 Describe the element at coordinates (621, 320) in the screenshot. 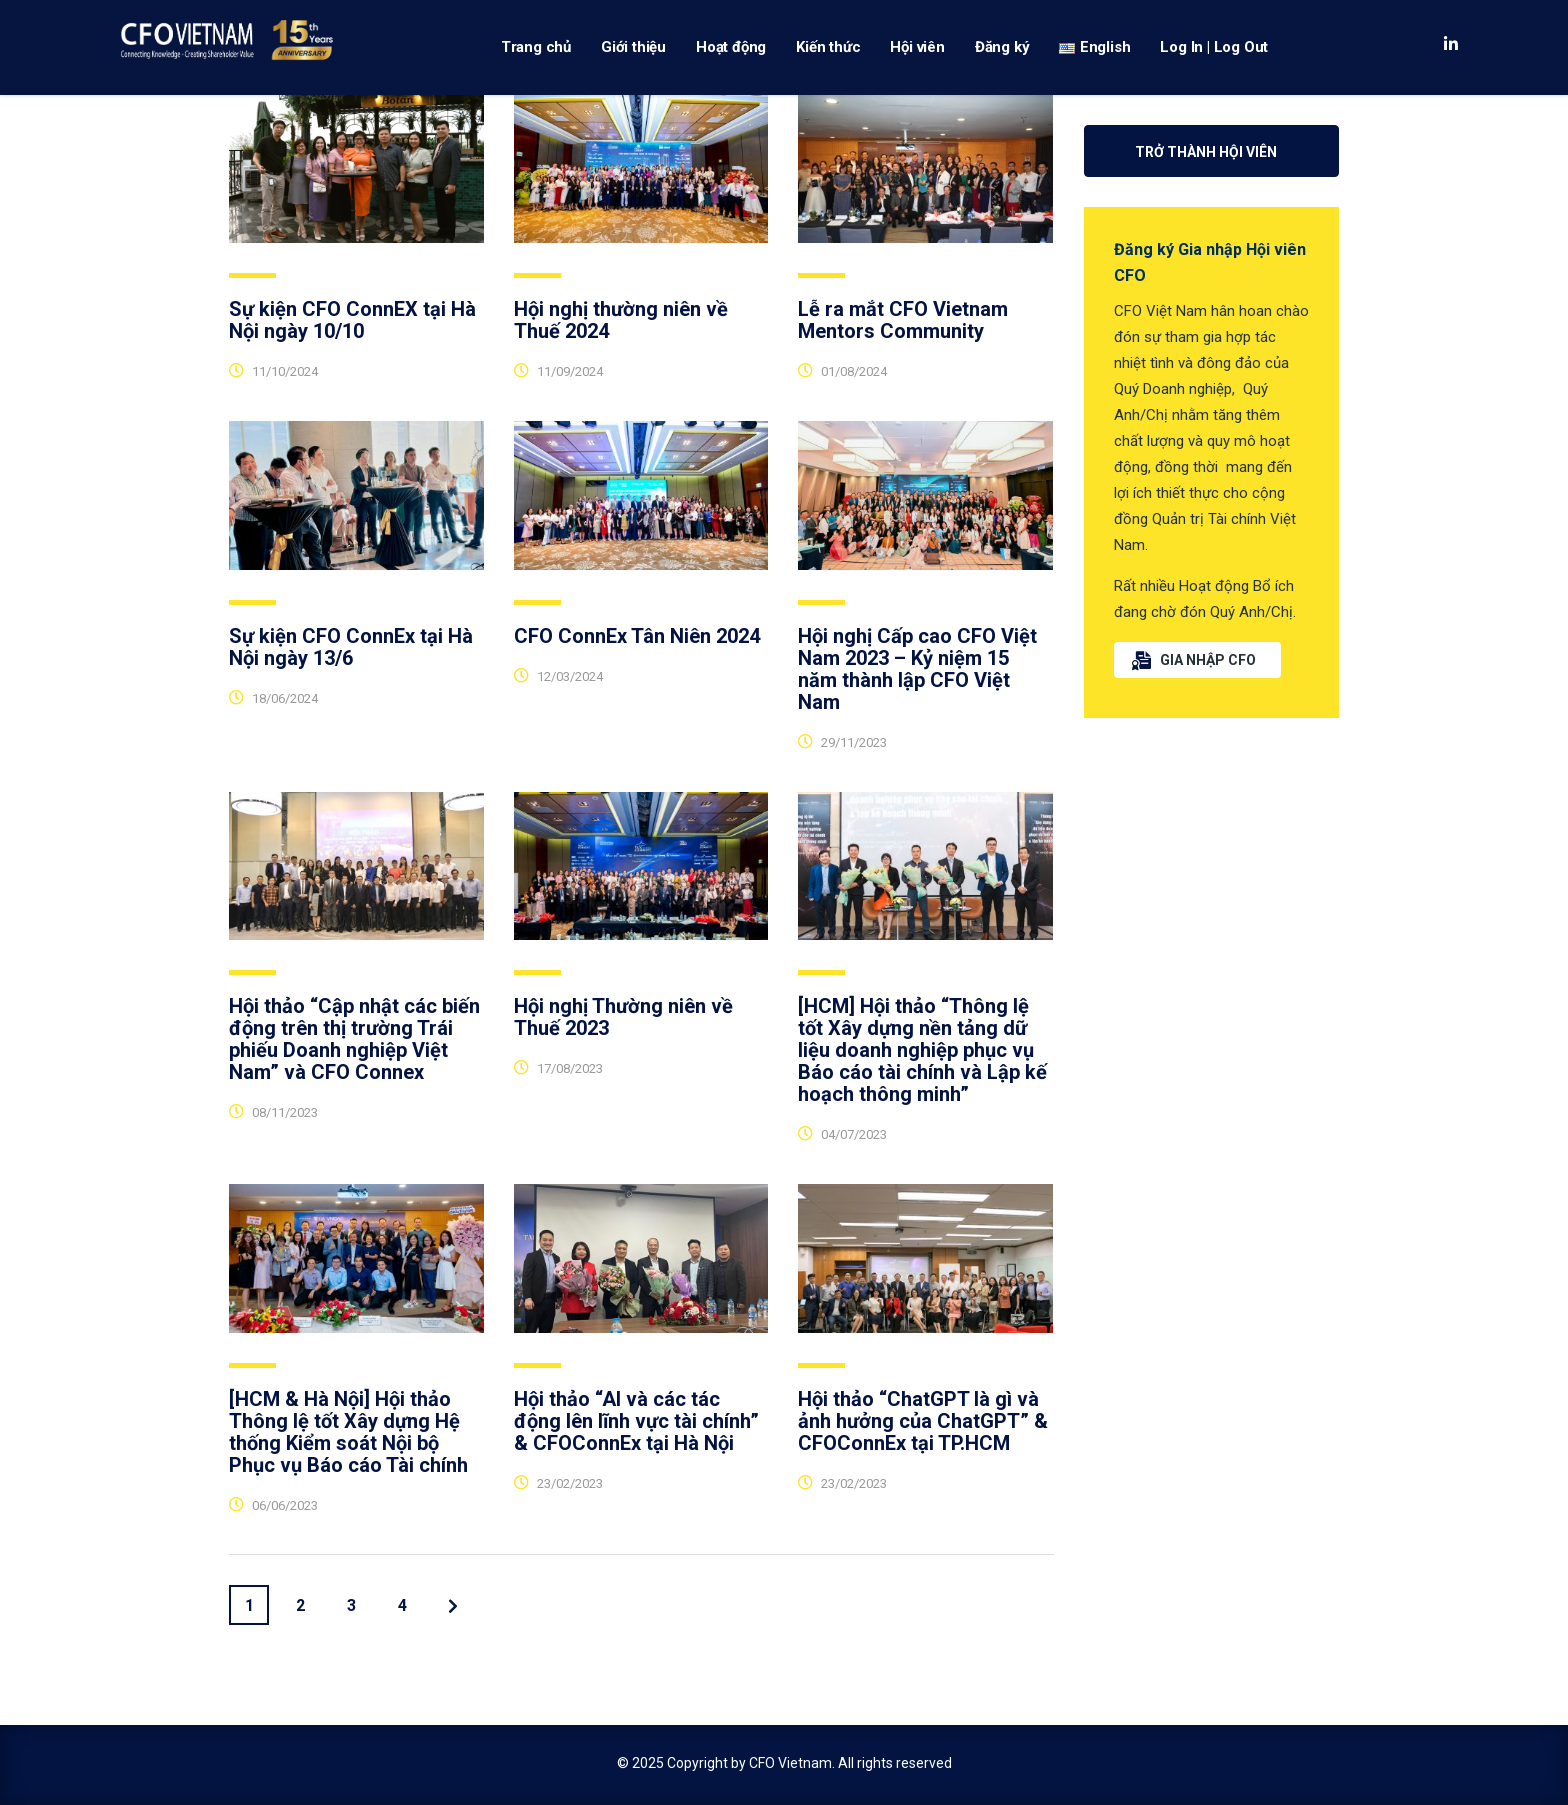

I see `Hội nghị thường niên về Thuế 2024` at that location.